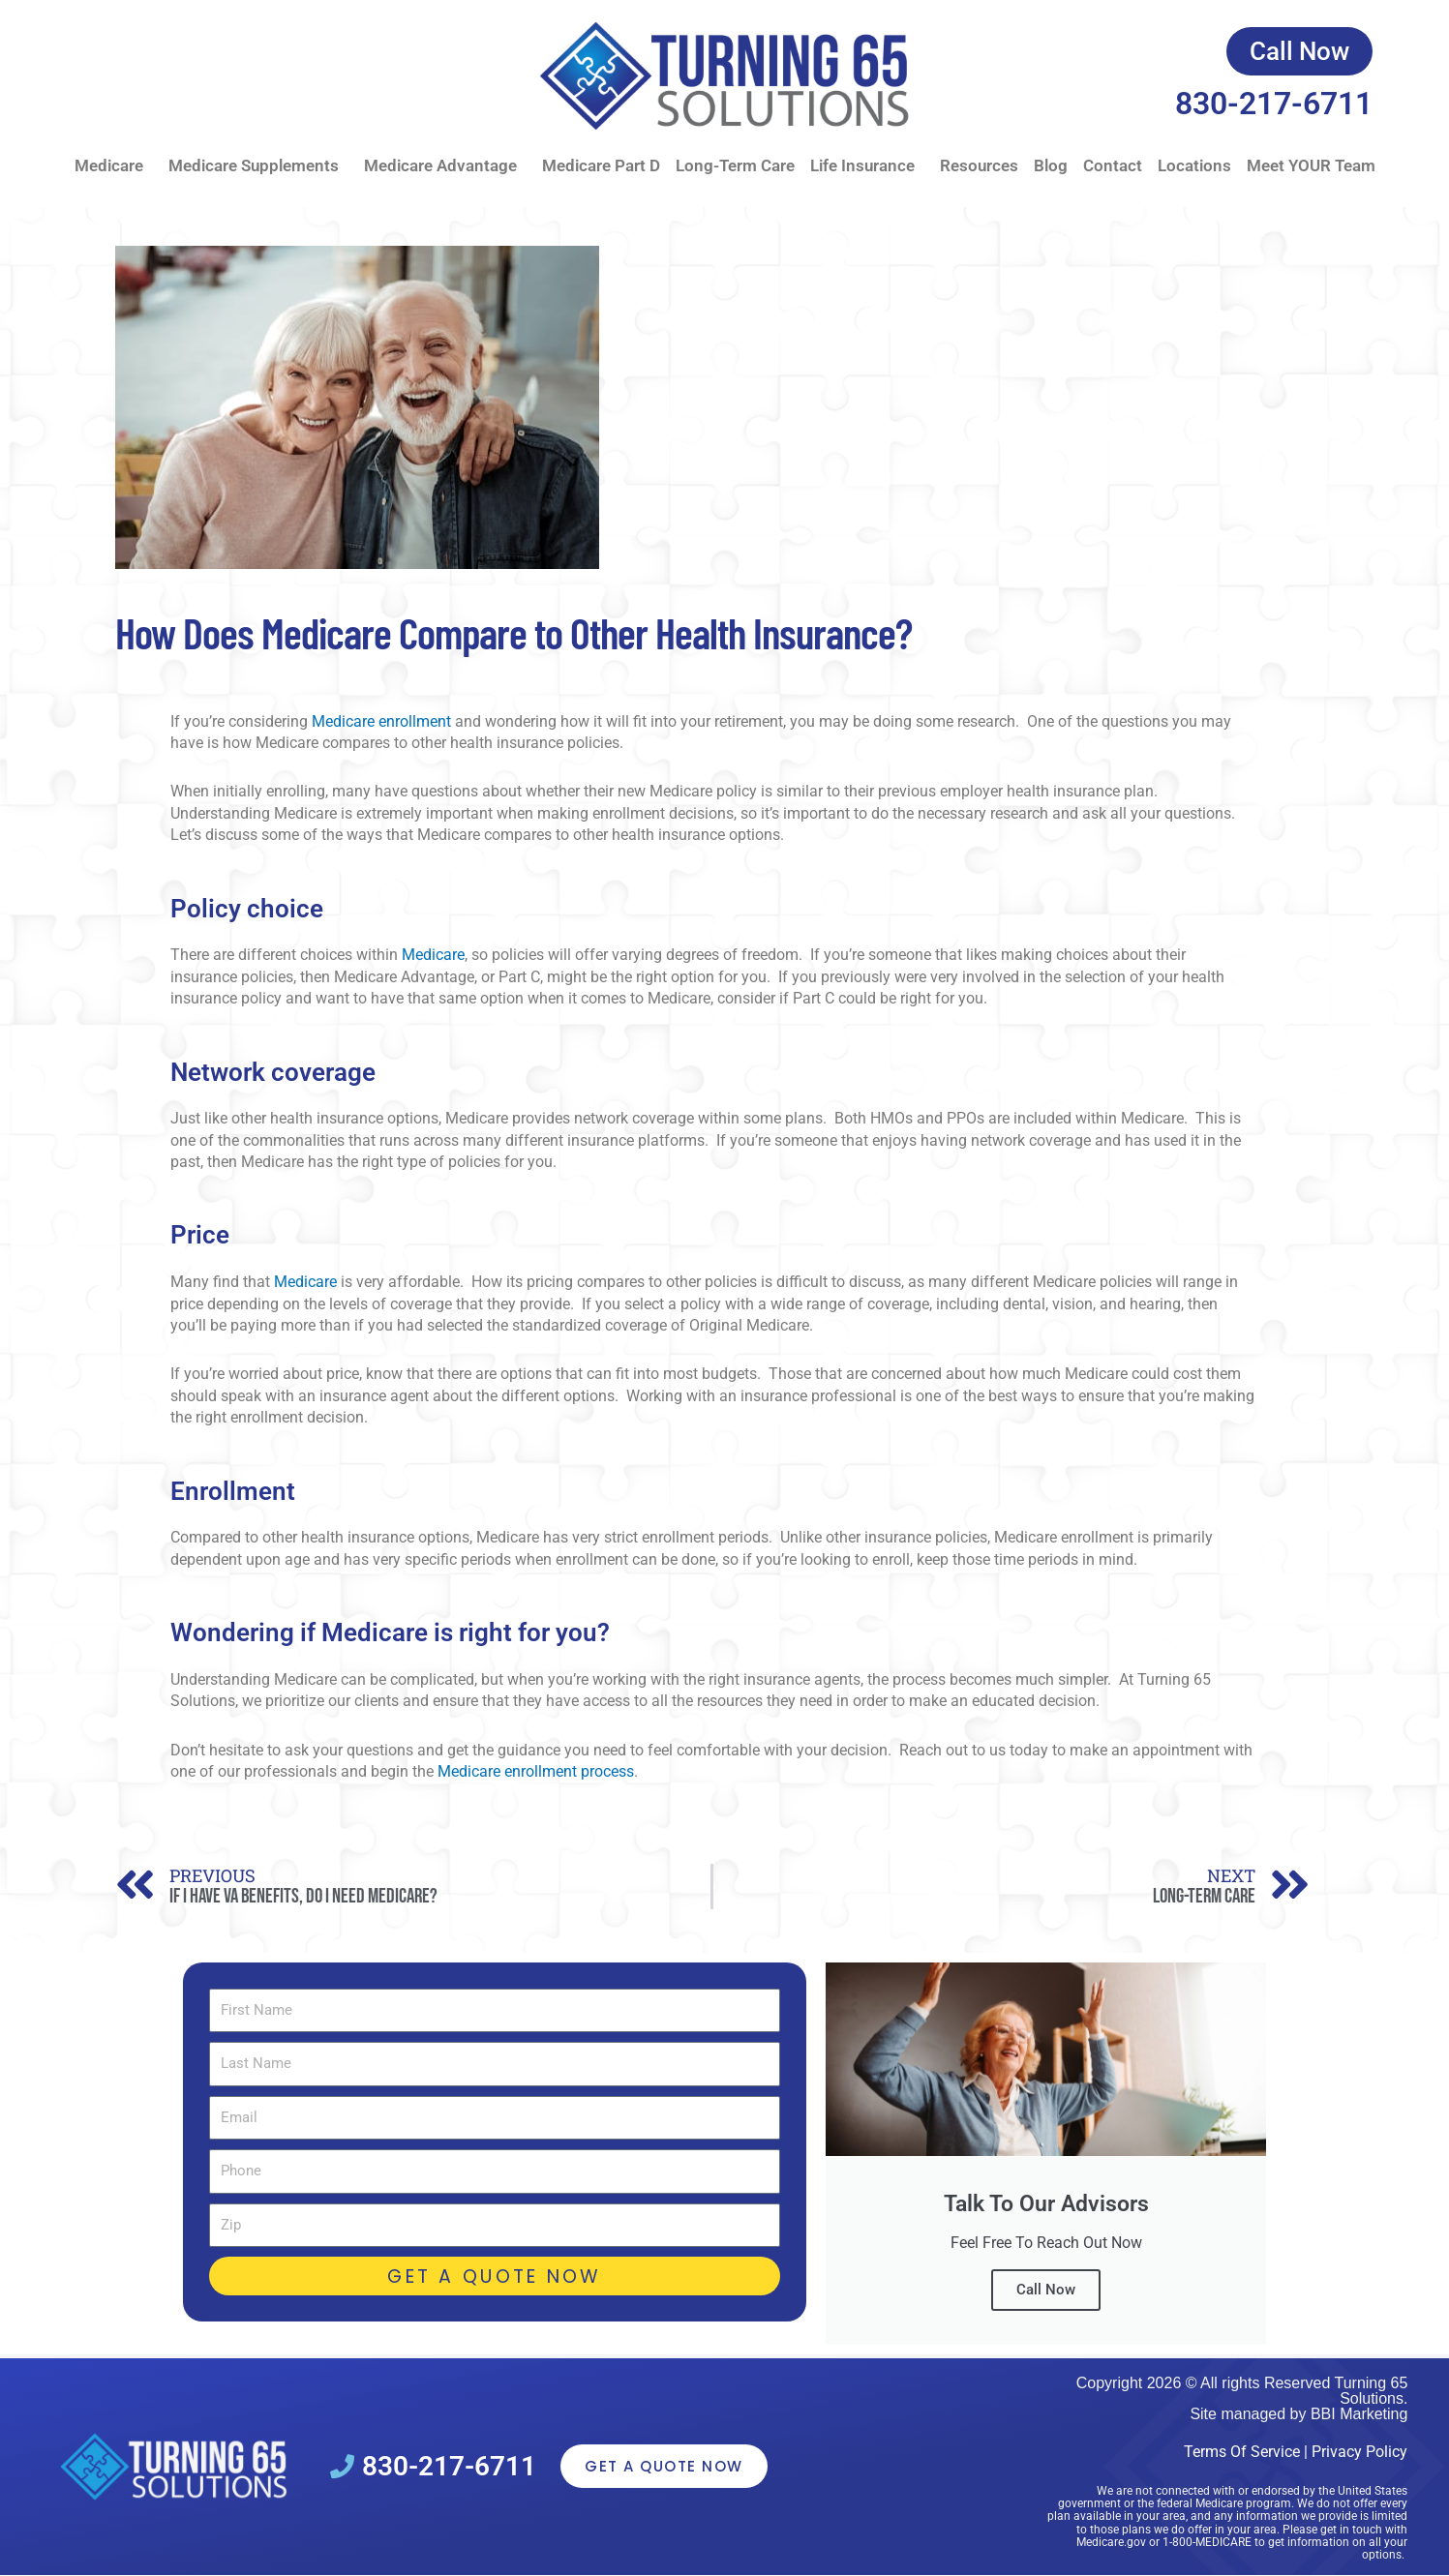  What do you see at coordinates (867, 166) in the screenshot?
I see `Life Insurance` at bounding box center [867, 166].